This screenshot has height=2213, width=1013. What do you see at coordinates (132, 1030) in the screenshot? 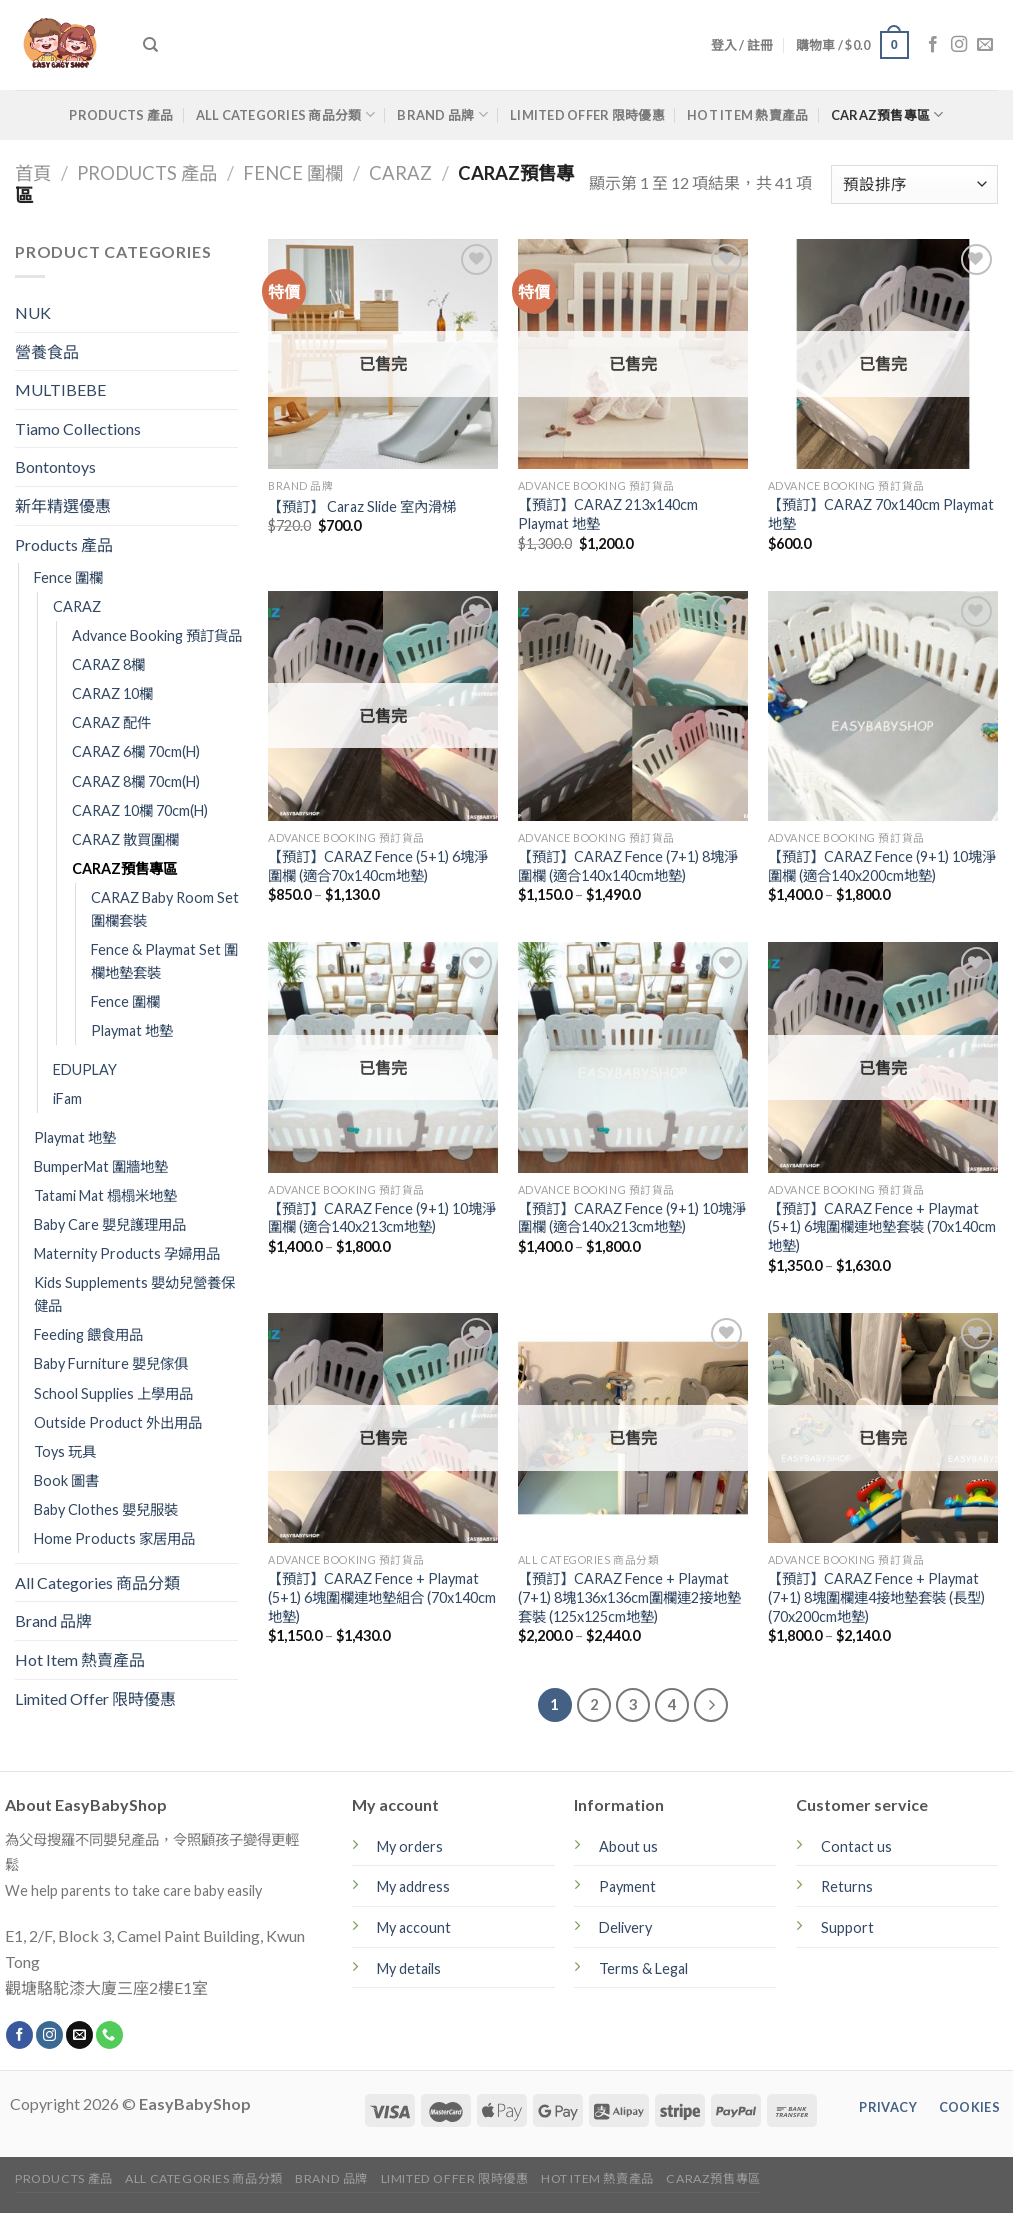
I see `Playmat 地墊` at bounding box center [132, 1030].